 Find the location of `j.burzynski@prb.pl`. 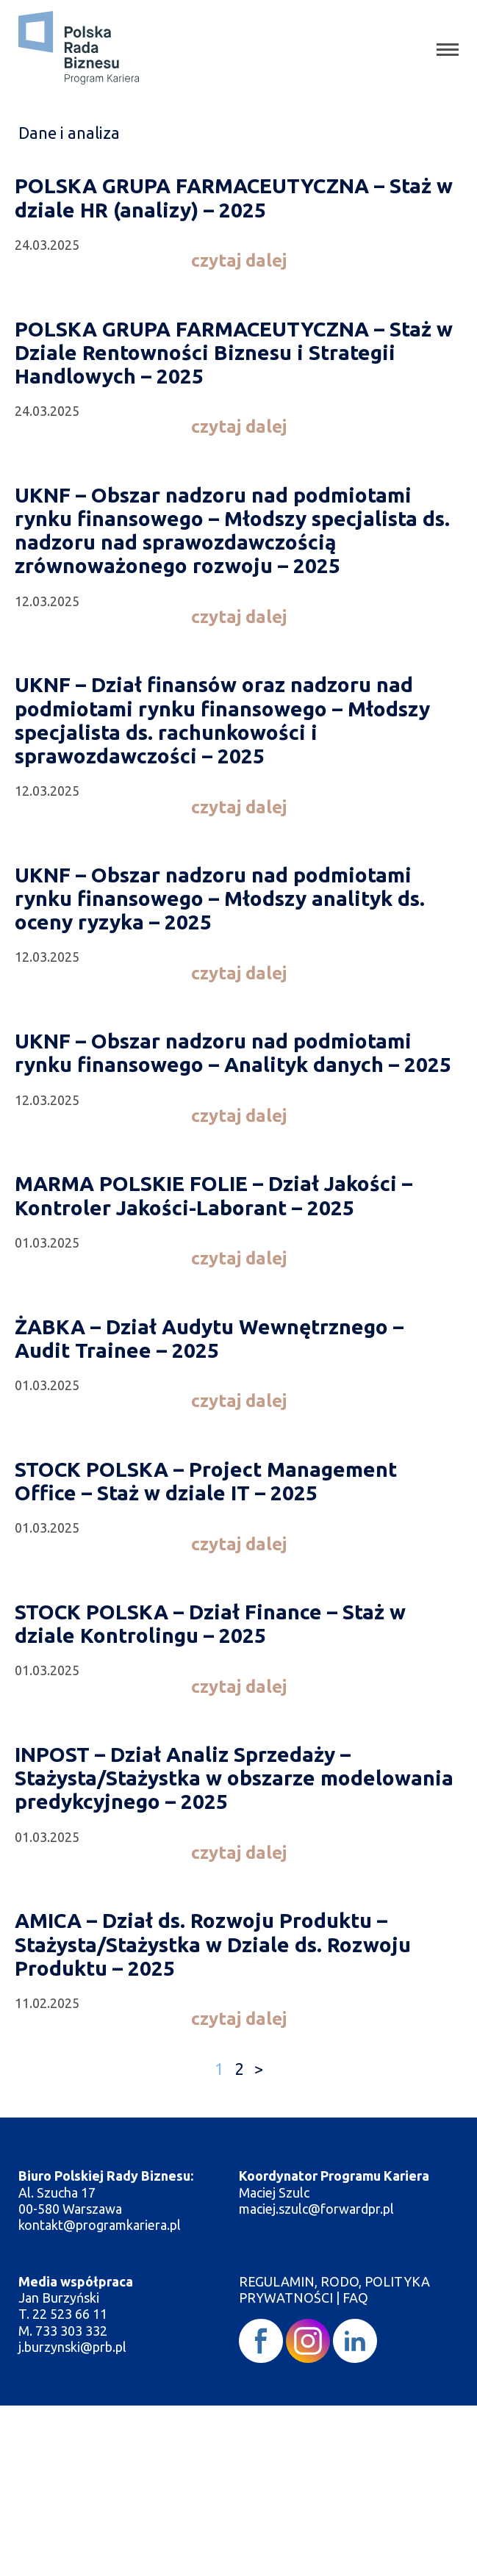

j.burzynski@prb.pl is located at coordinates (73, 2346).